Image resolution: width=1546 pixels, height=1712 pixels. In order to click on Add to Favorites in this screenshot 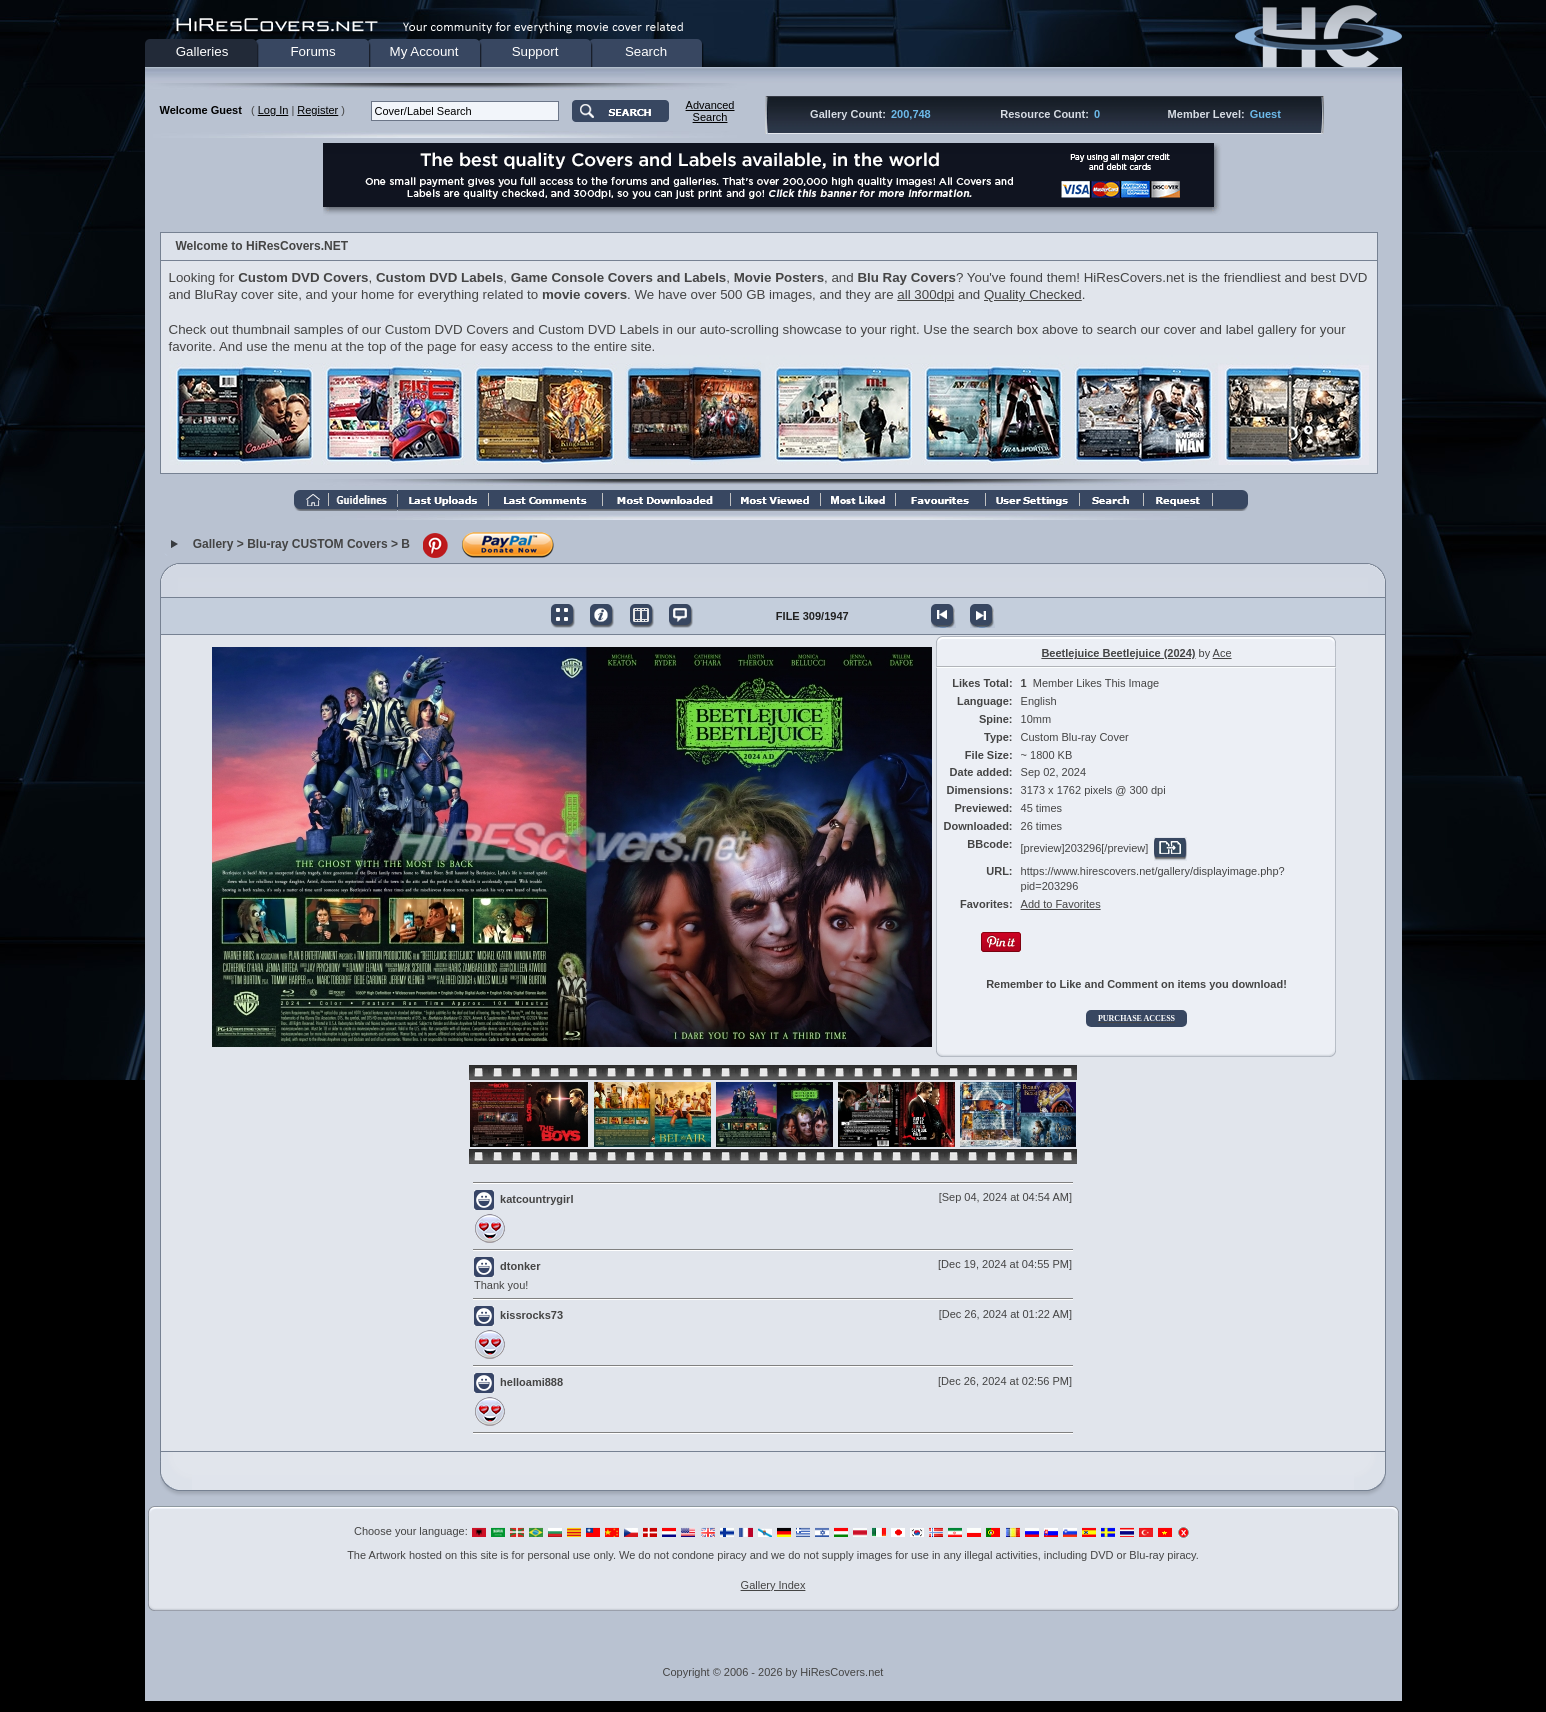, I will do `click(1061, 904)`.